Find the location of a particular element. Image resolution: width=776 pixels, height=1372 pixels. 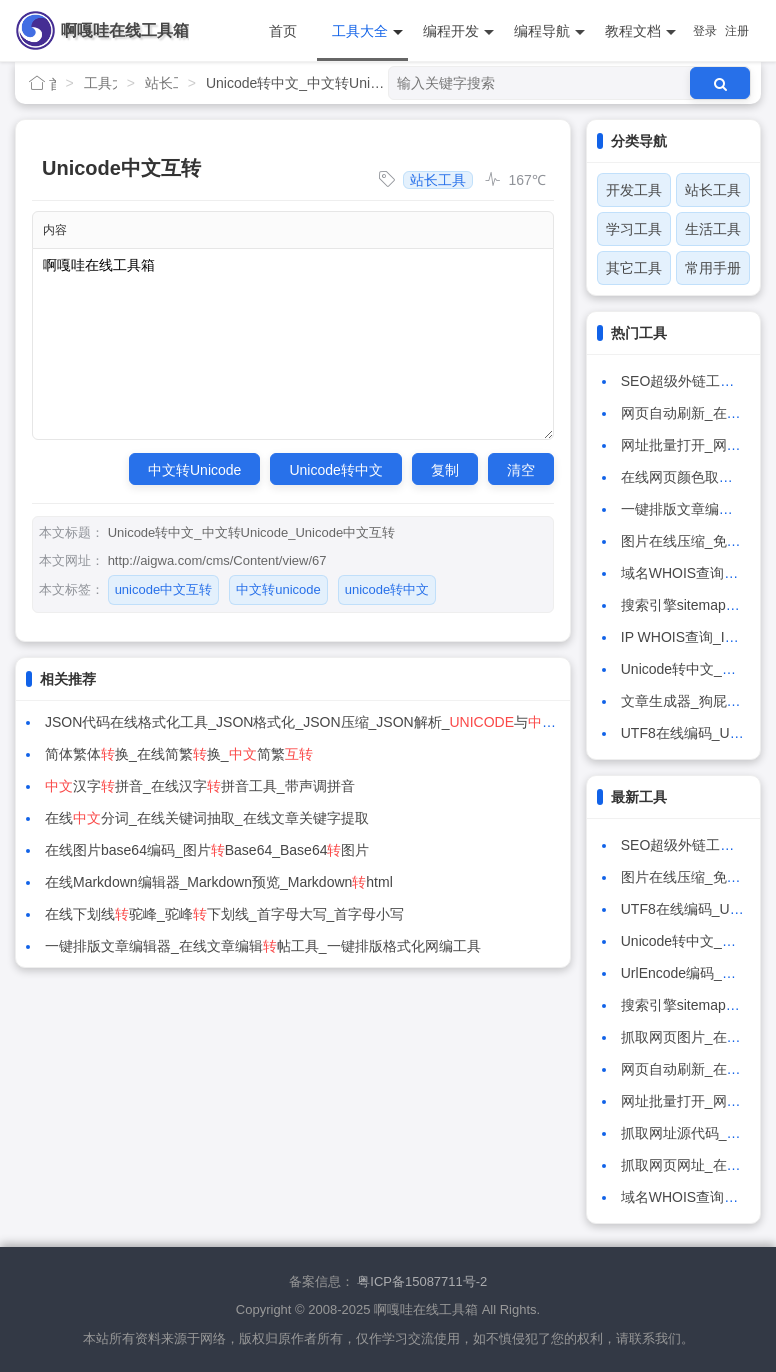

在线下划线驼峰_驼峰下划线_首字母大写_首字母小写 is located at coordinates (224, 914).